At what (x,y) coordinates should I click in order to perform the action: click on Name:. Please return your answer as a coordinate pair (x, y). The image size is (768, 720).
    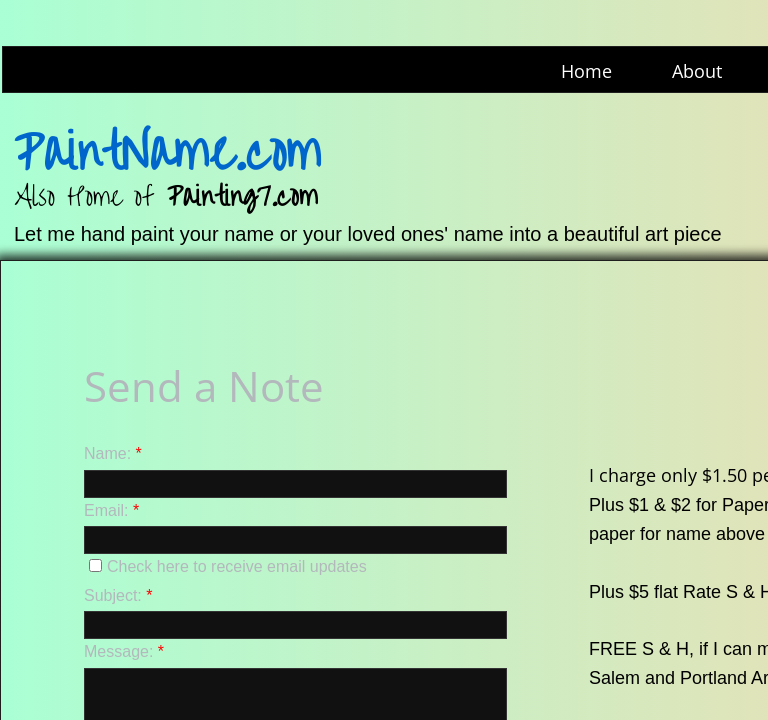
    Looking at the image, I should click on (113, 453).